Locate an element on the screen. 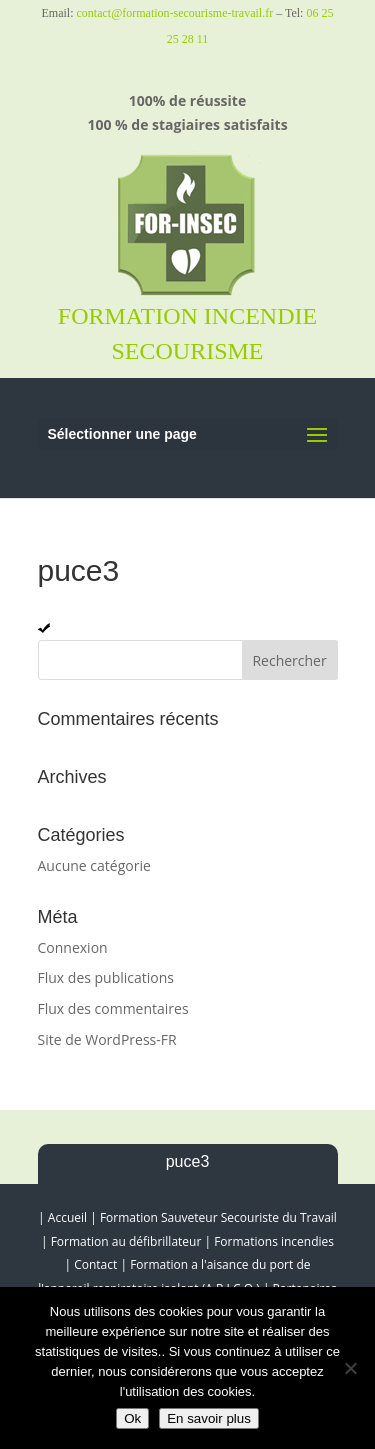 This screenshot has height=1449, width=375. Connexion is located at coordinates (73, 947).